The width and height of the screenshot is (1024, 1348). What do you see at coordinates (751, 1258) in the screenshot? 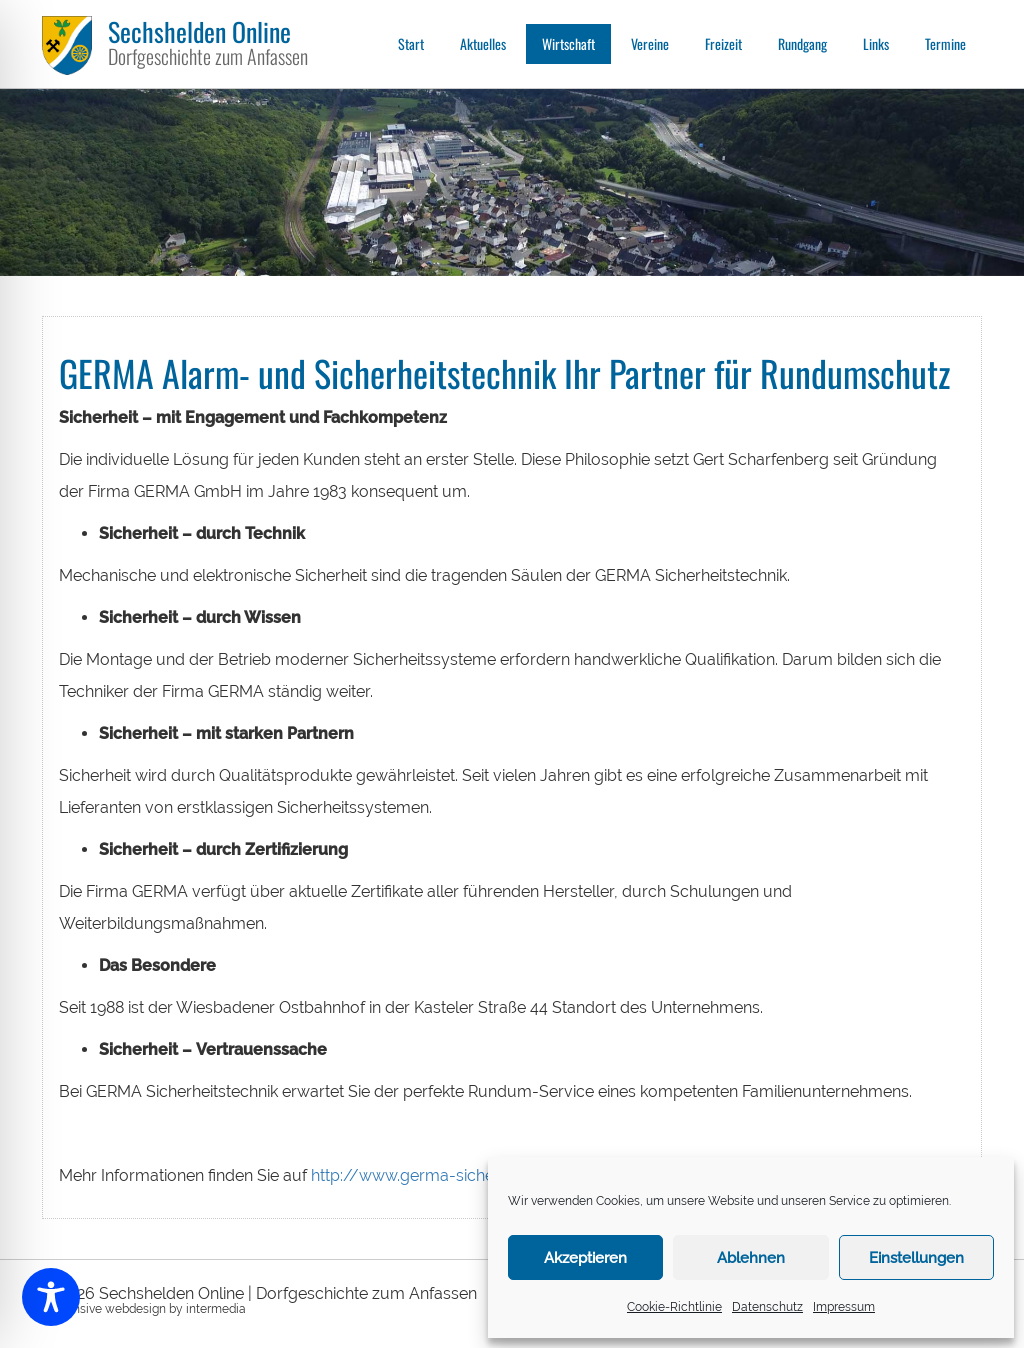
I see `Ablehnen` at bounding box center [751, 1258].